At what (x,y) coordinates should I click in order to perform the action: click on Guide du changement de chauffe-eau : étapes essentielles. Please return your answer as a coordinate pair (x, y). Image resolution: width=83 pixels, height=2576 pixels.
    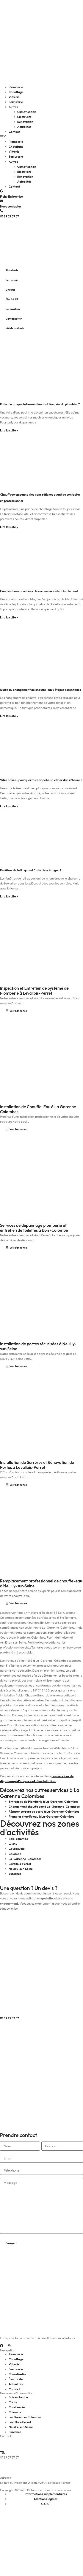
    Looking at the image, I should click on (40, 690).